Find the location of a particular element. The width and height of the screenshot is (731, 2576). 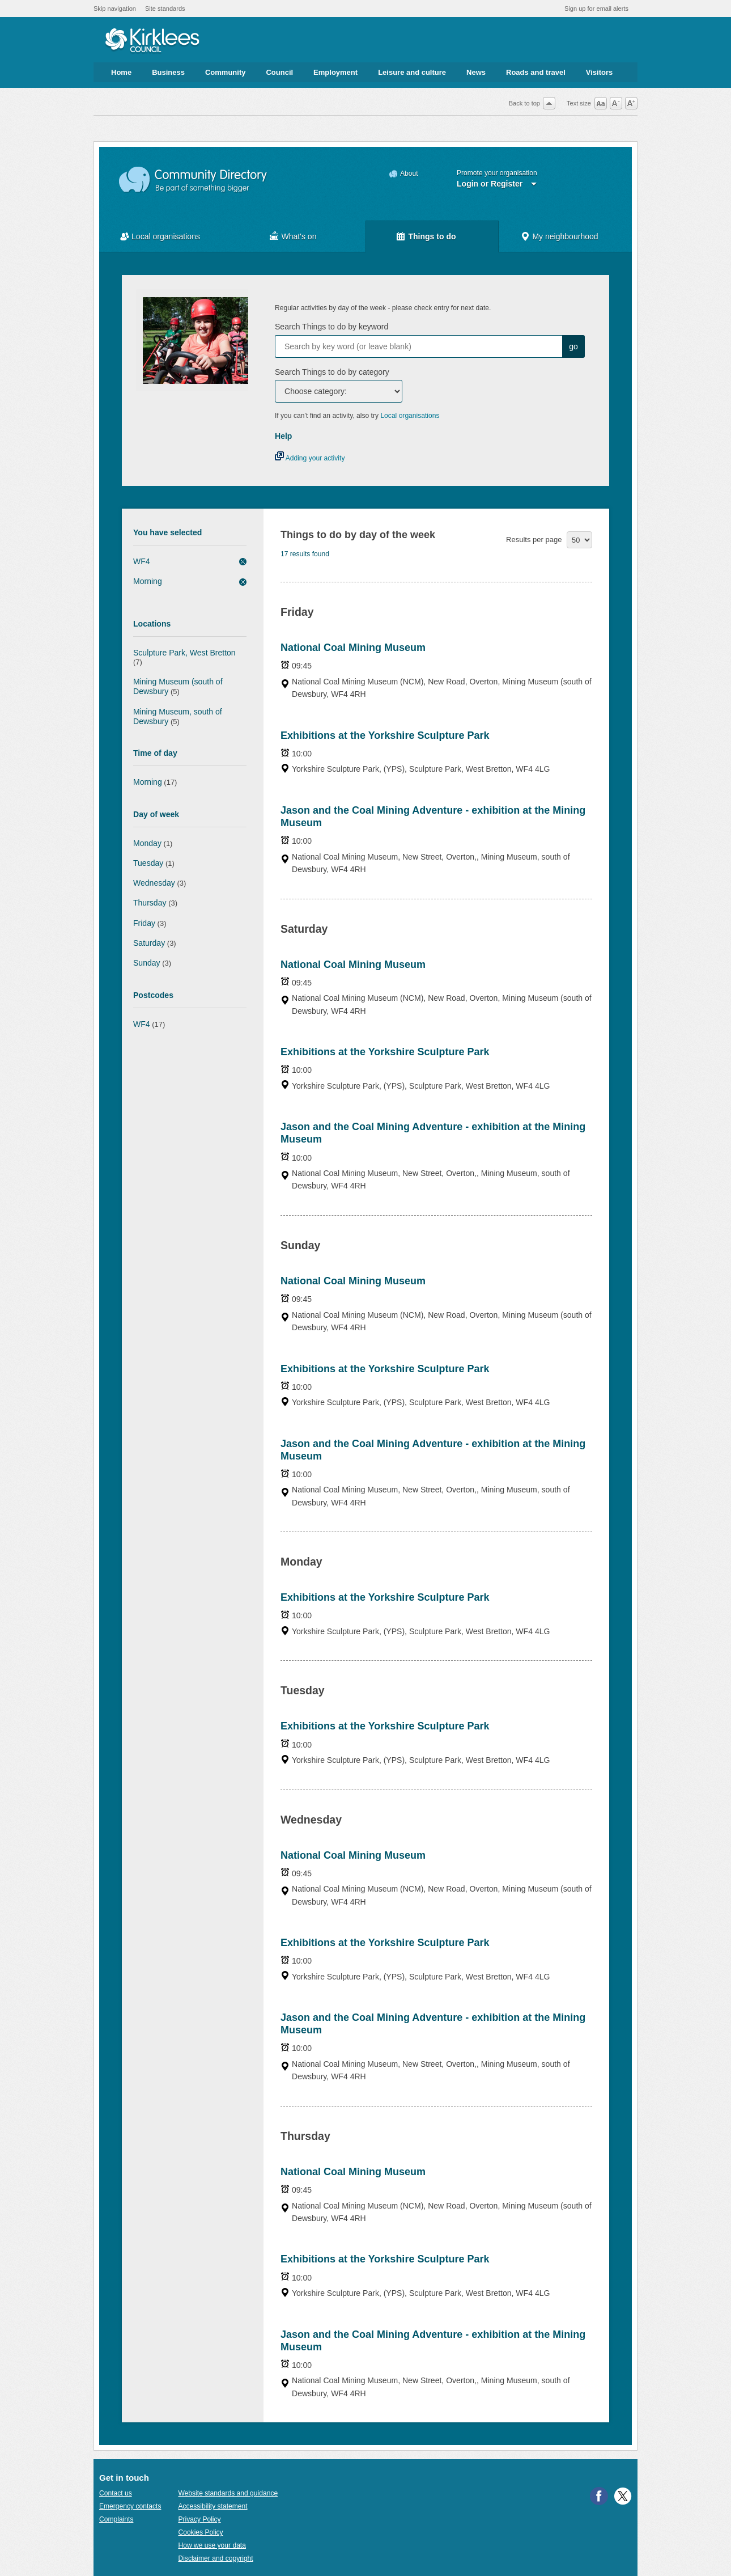

Wednesday is located at coordinates (154, 882).